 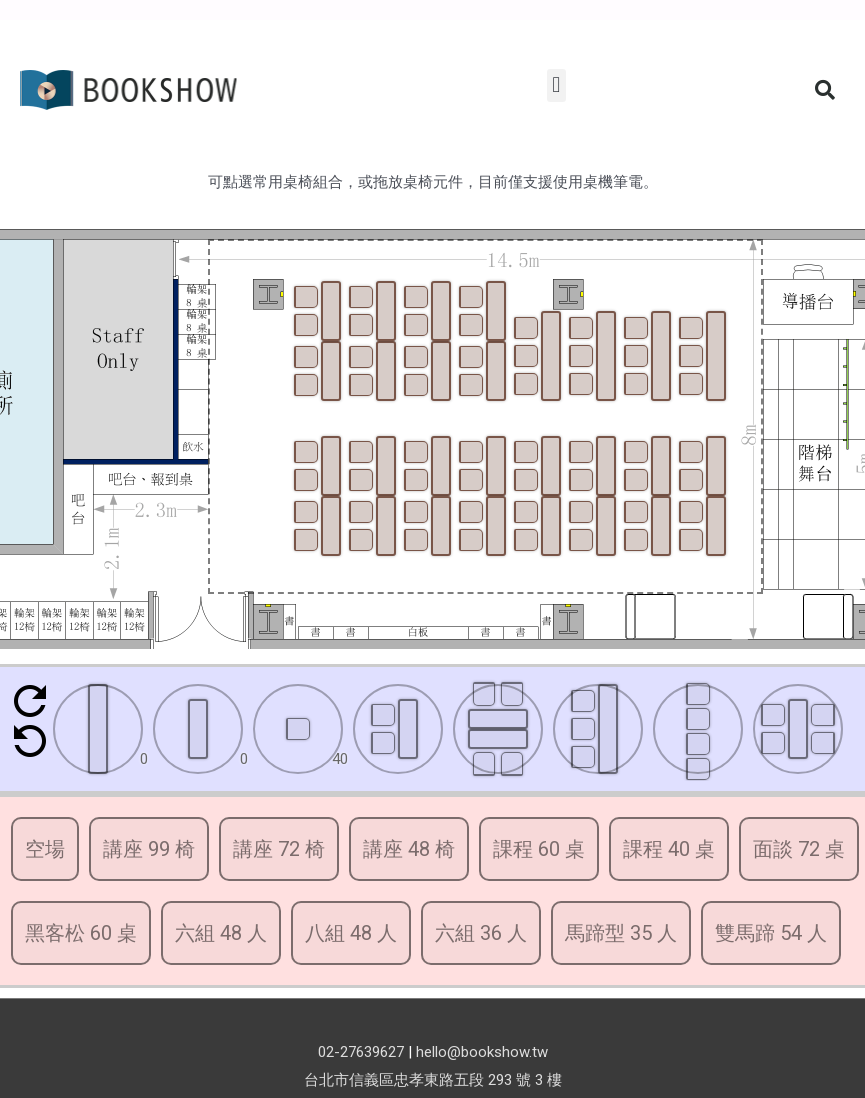 I want to click on 課程 60 桌, so click(x=539, y=849).